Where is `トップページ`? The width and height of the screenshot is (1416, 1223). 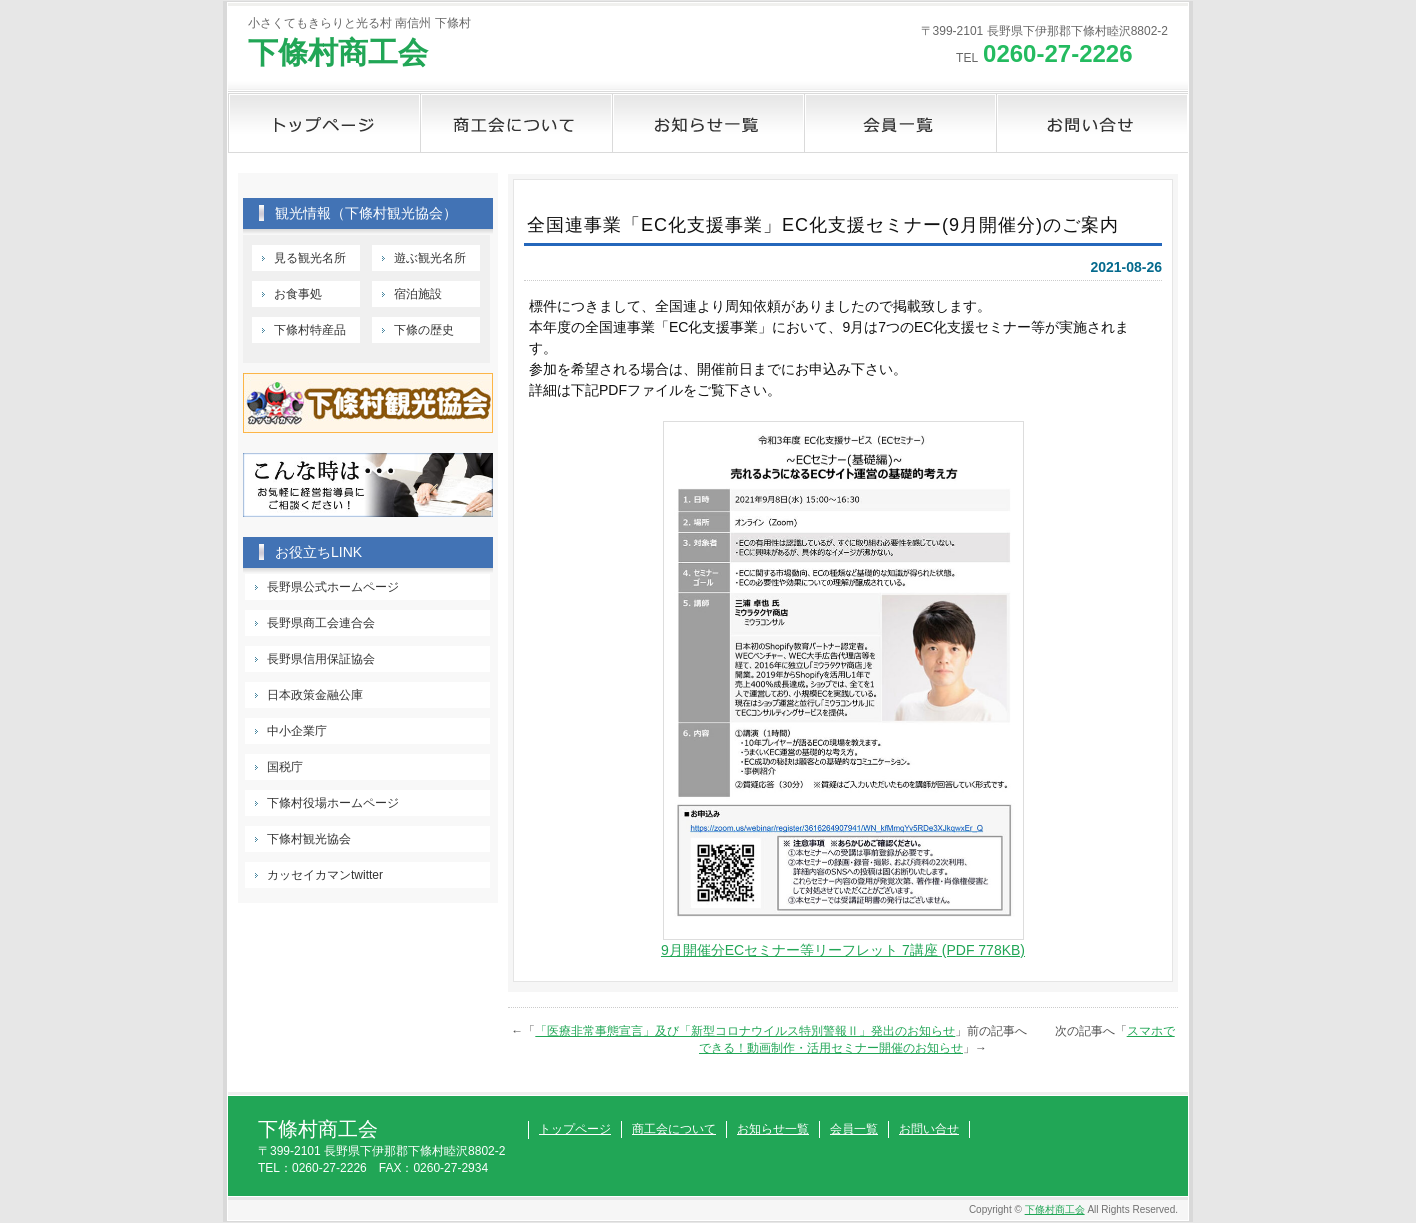
トップページ is located at coordinates (324, 123).